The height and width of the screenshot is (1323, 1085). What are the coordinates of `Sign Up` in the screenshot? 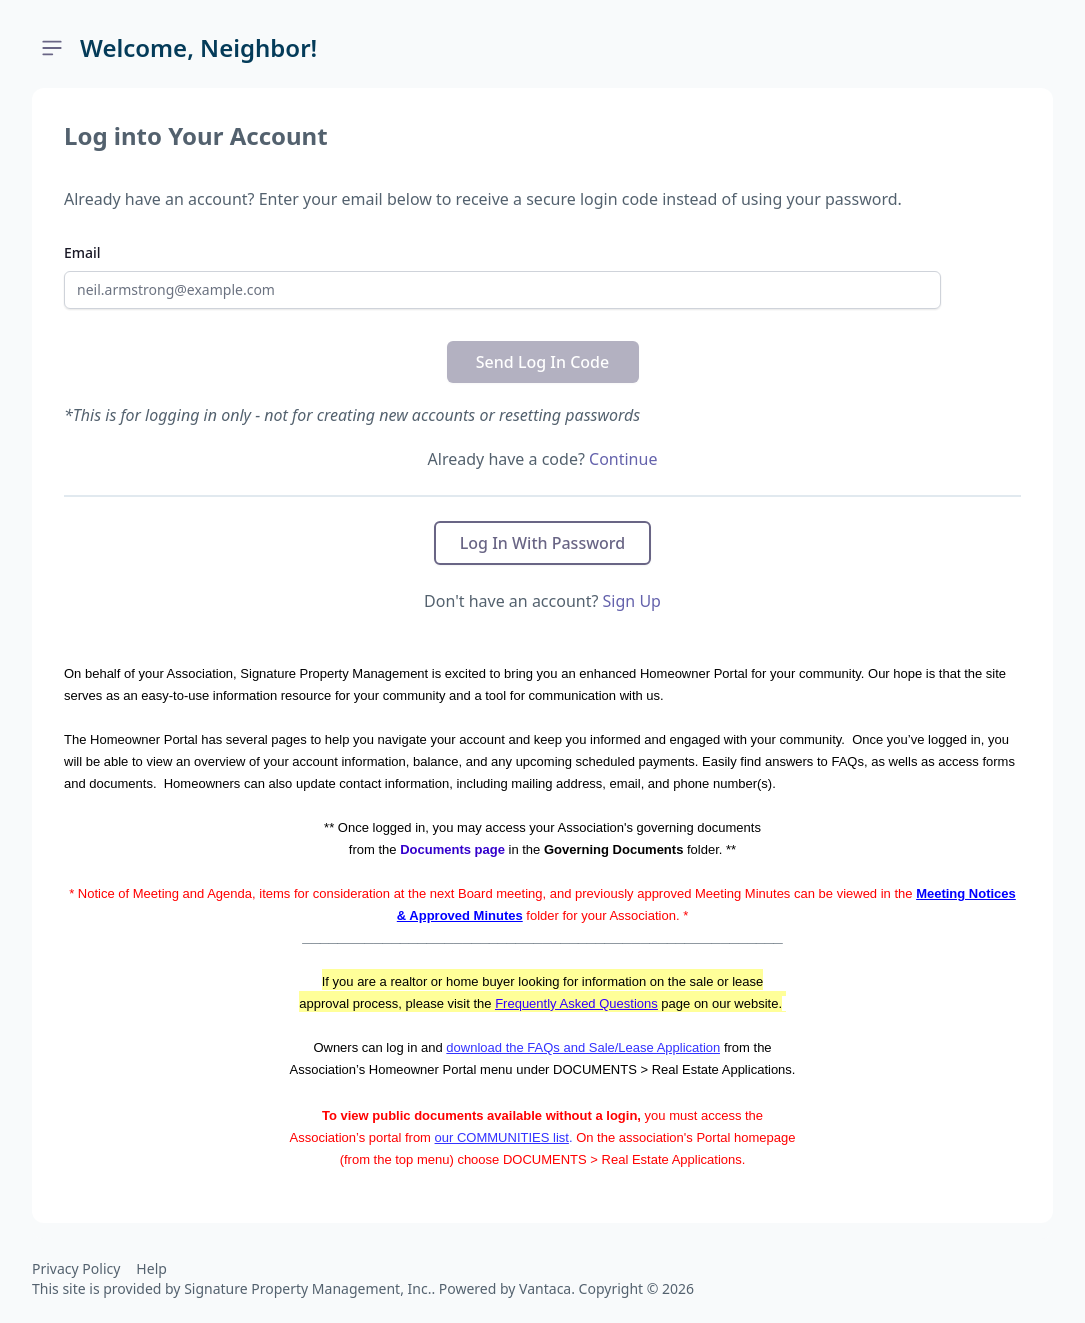 It's located at (632, 601).